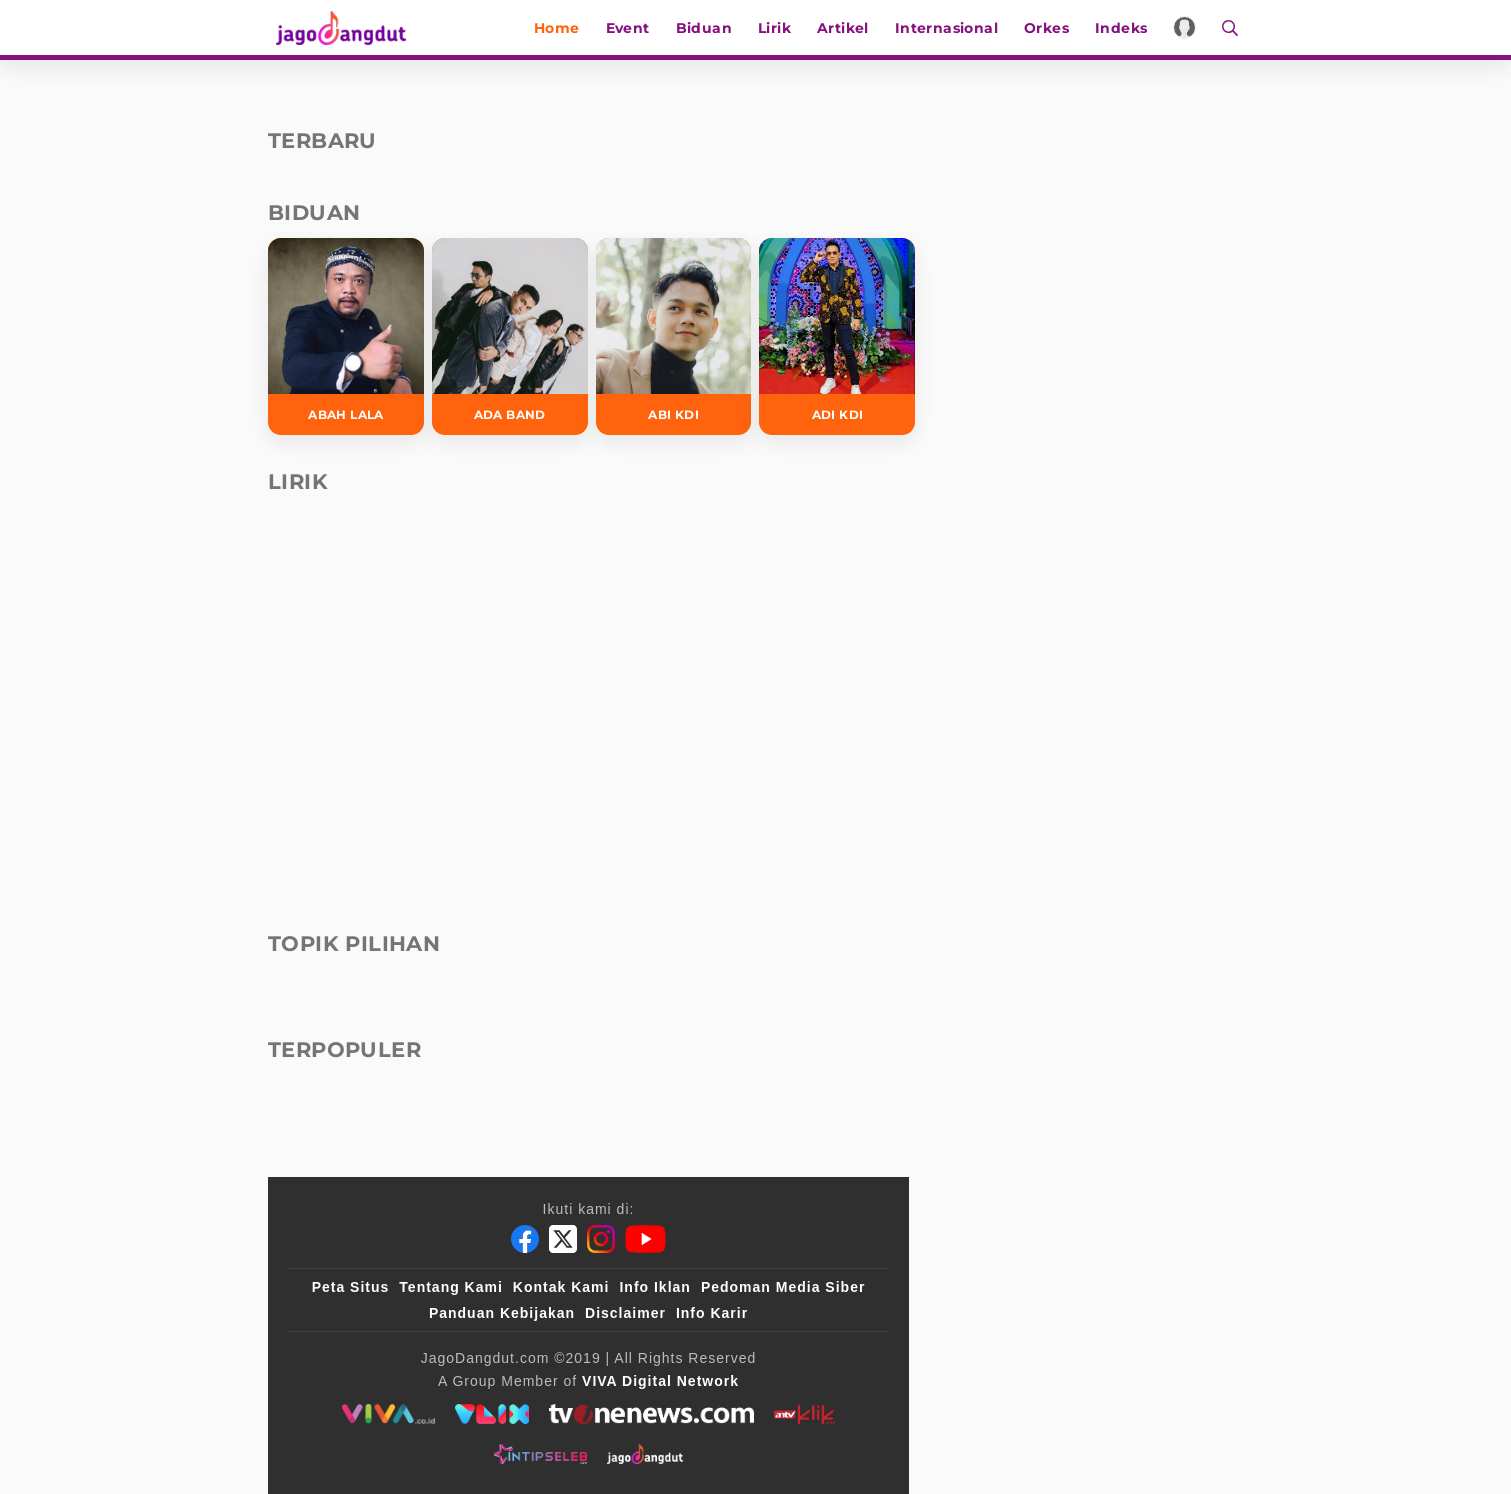 This screenshot has width=1511, height=1494. I want to click on Internasional, so click(950, 28).